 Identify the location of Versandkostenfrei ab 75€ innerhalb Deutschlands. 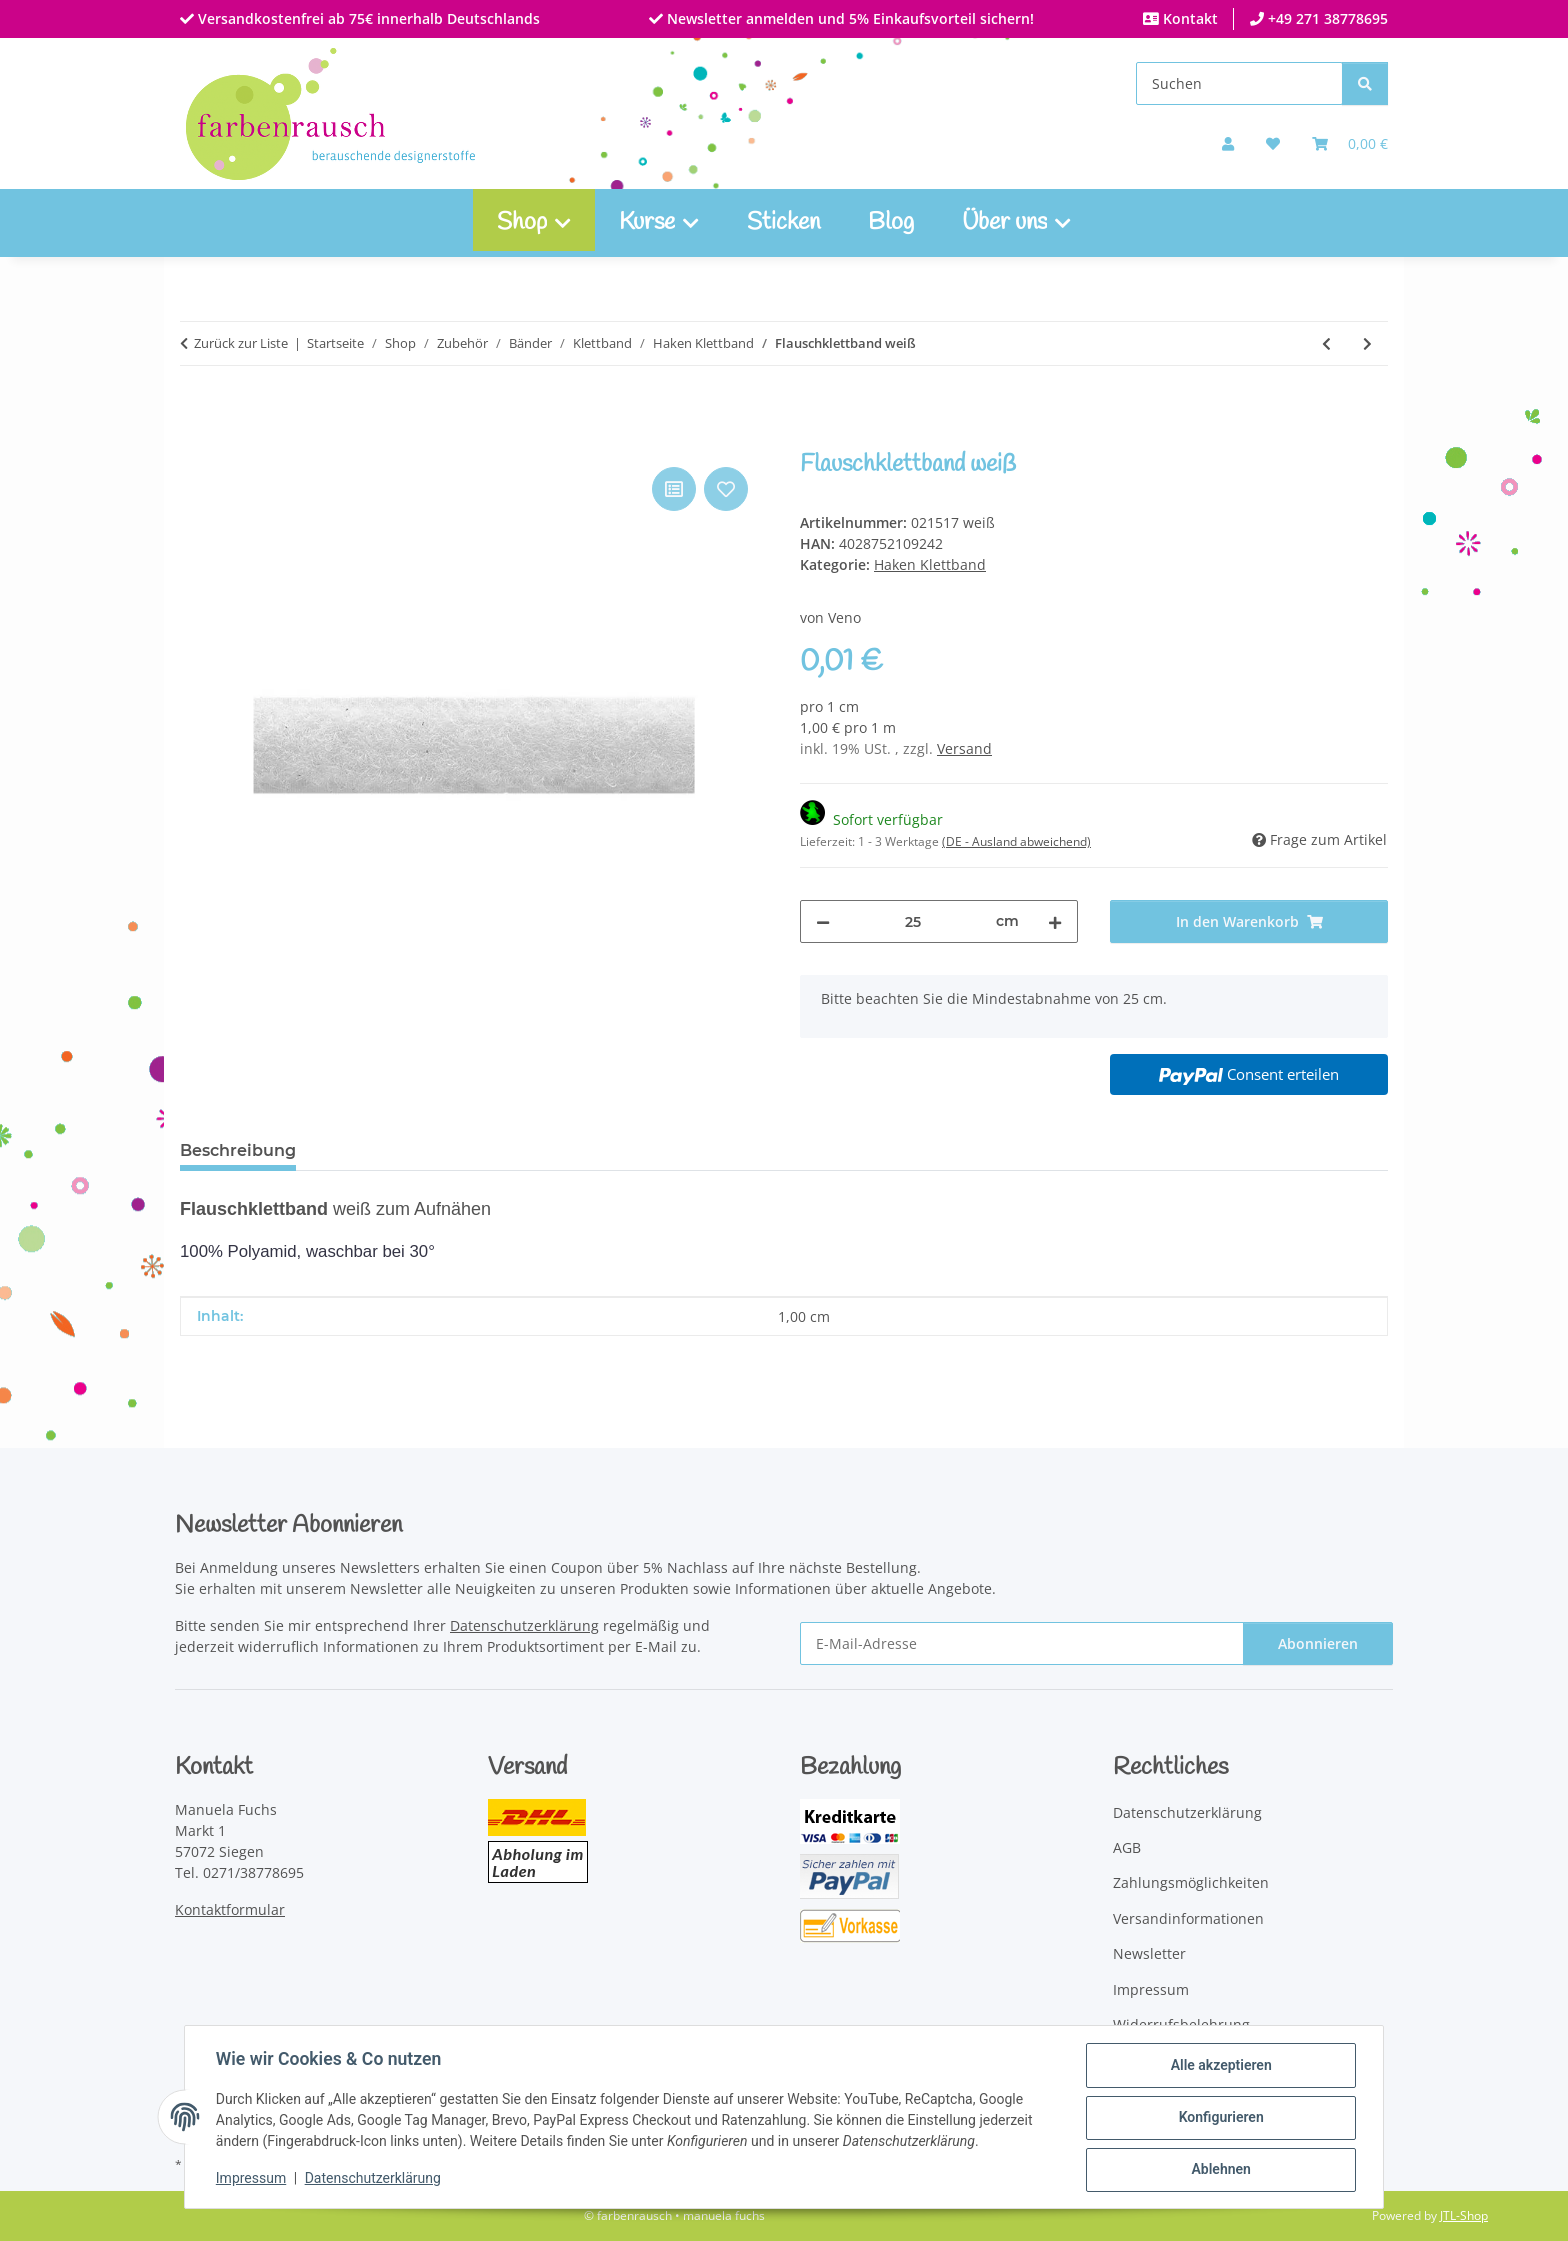
(367, 18).